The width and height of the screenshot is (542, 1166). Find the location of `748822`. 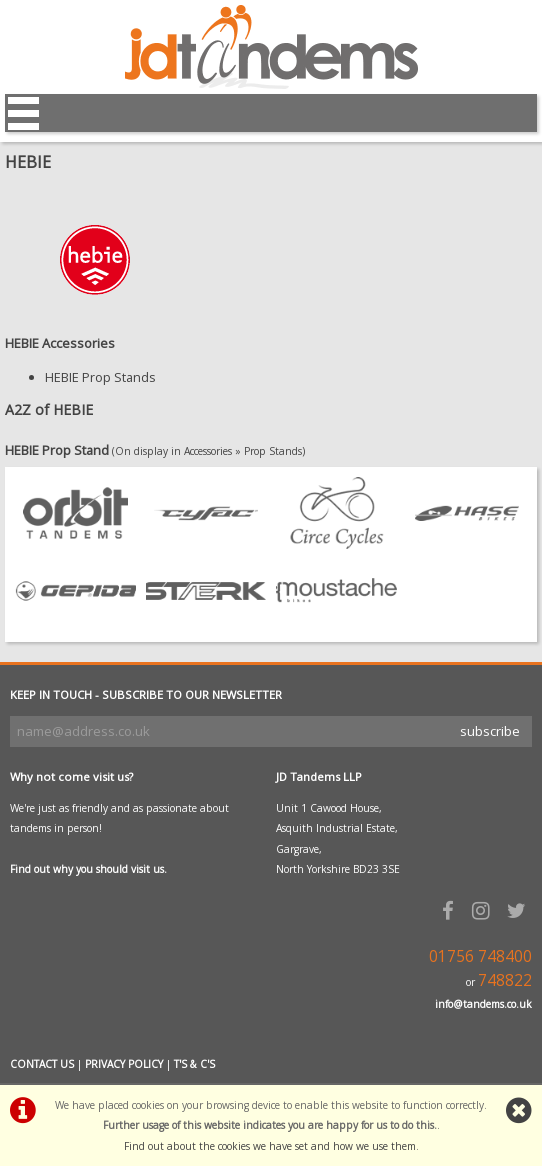

748822 is located at coordinates (505, 980).